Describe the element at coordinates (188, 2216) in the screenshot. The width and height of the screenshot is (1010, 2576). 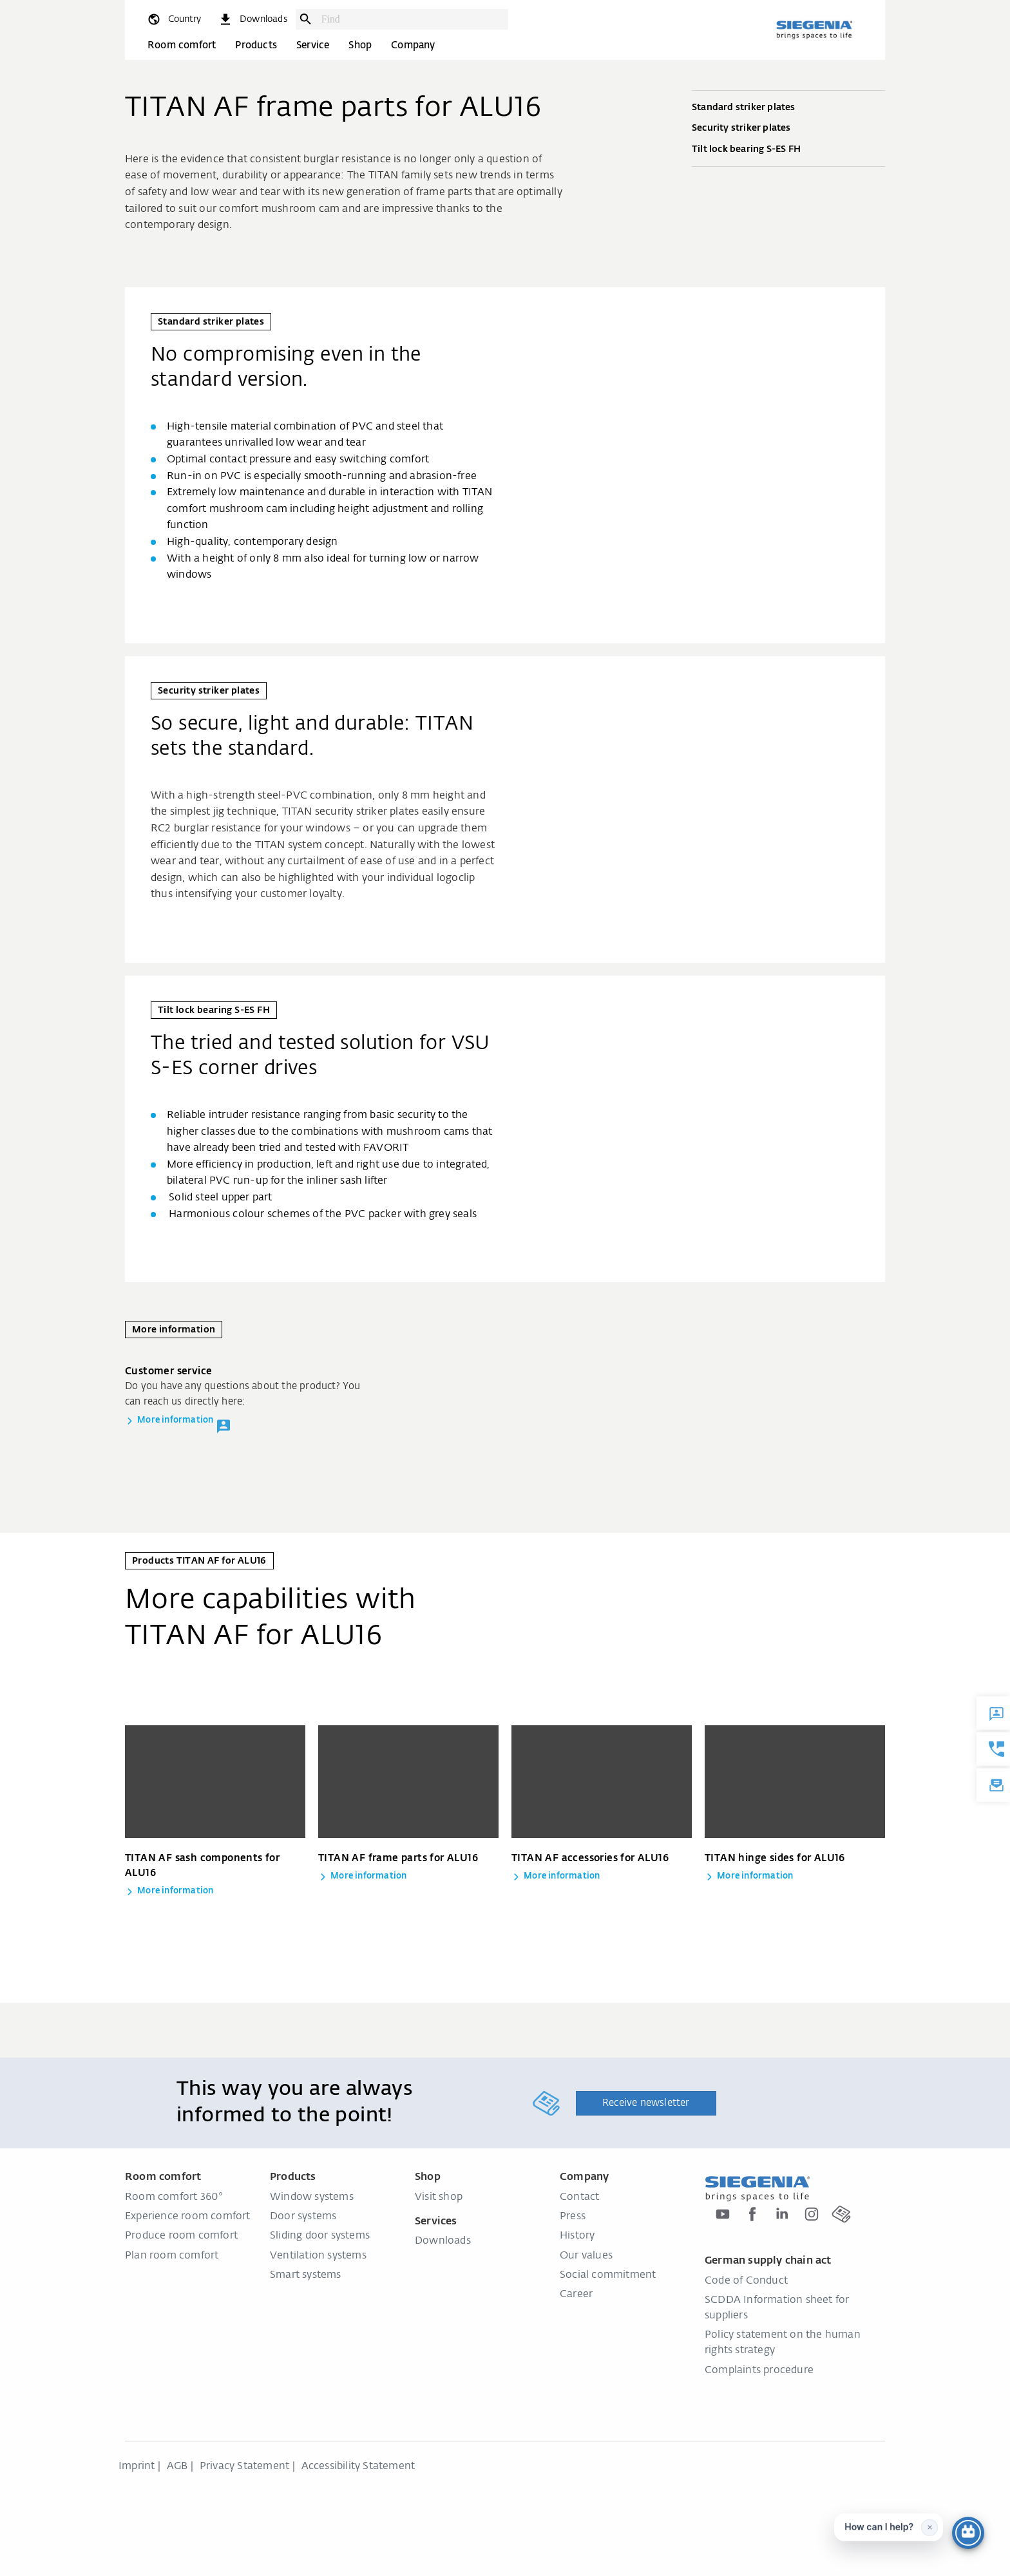
I see `Experience room comfort` at that location.